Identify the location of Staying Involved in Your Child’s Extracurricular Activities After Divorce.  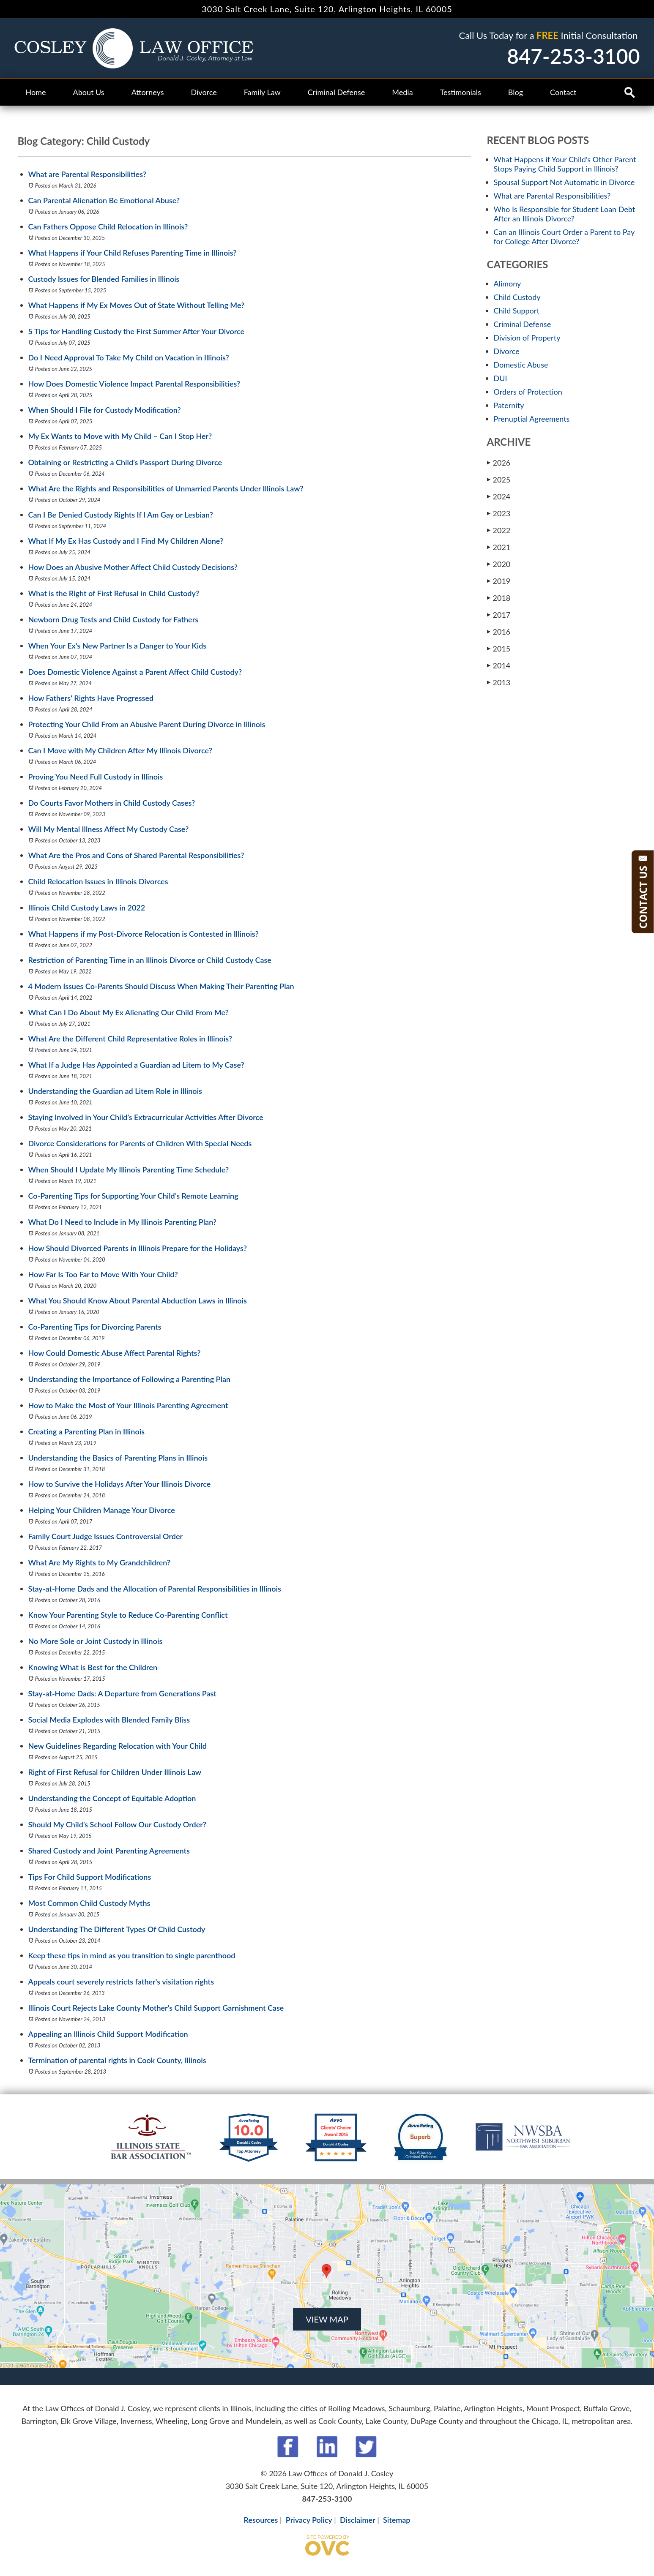
(145, 1117).